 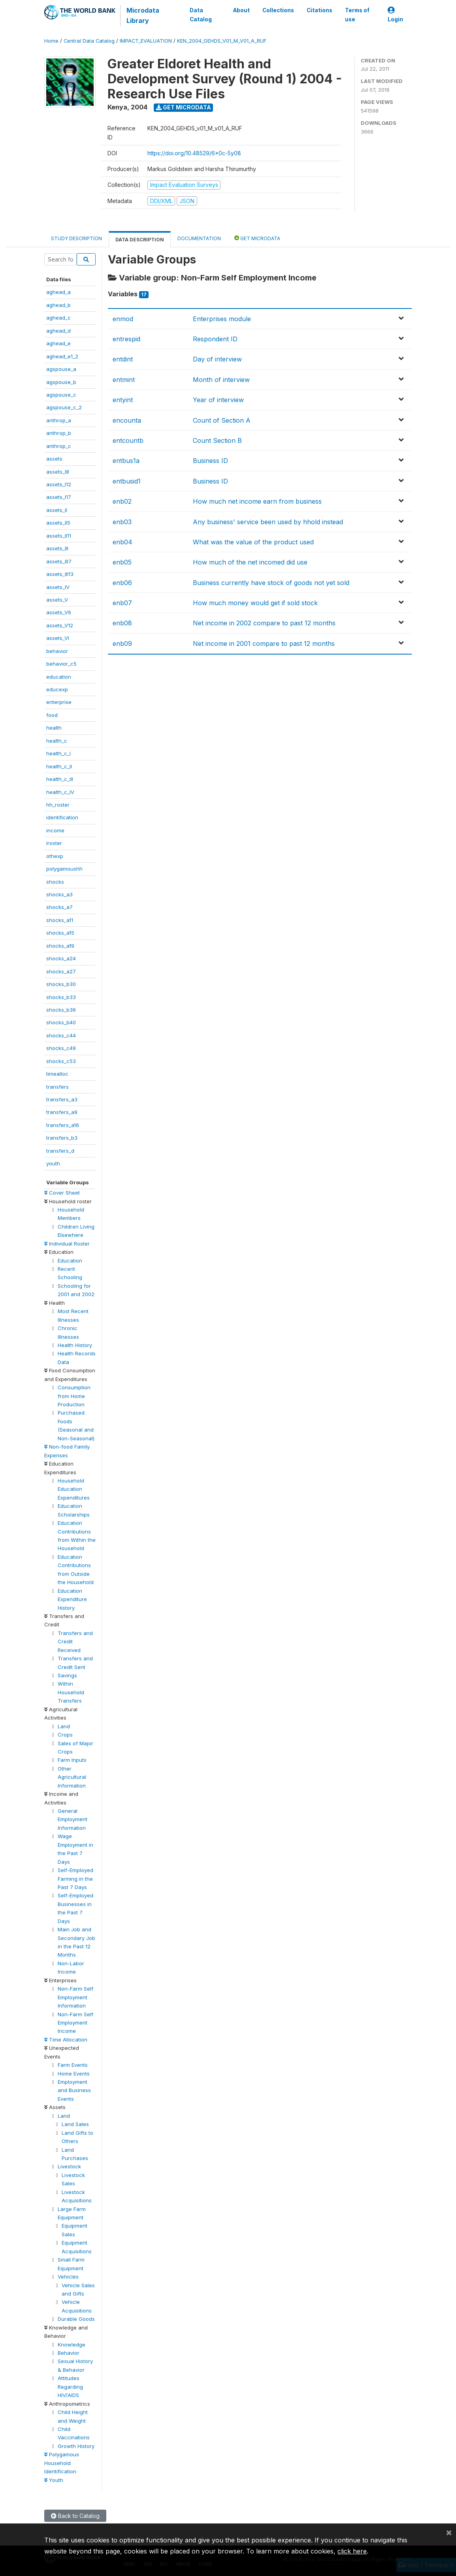 I want to click on entdint, so click(x=123, y=359).